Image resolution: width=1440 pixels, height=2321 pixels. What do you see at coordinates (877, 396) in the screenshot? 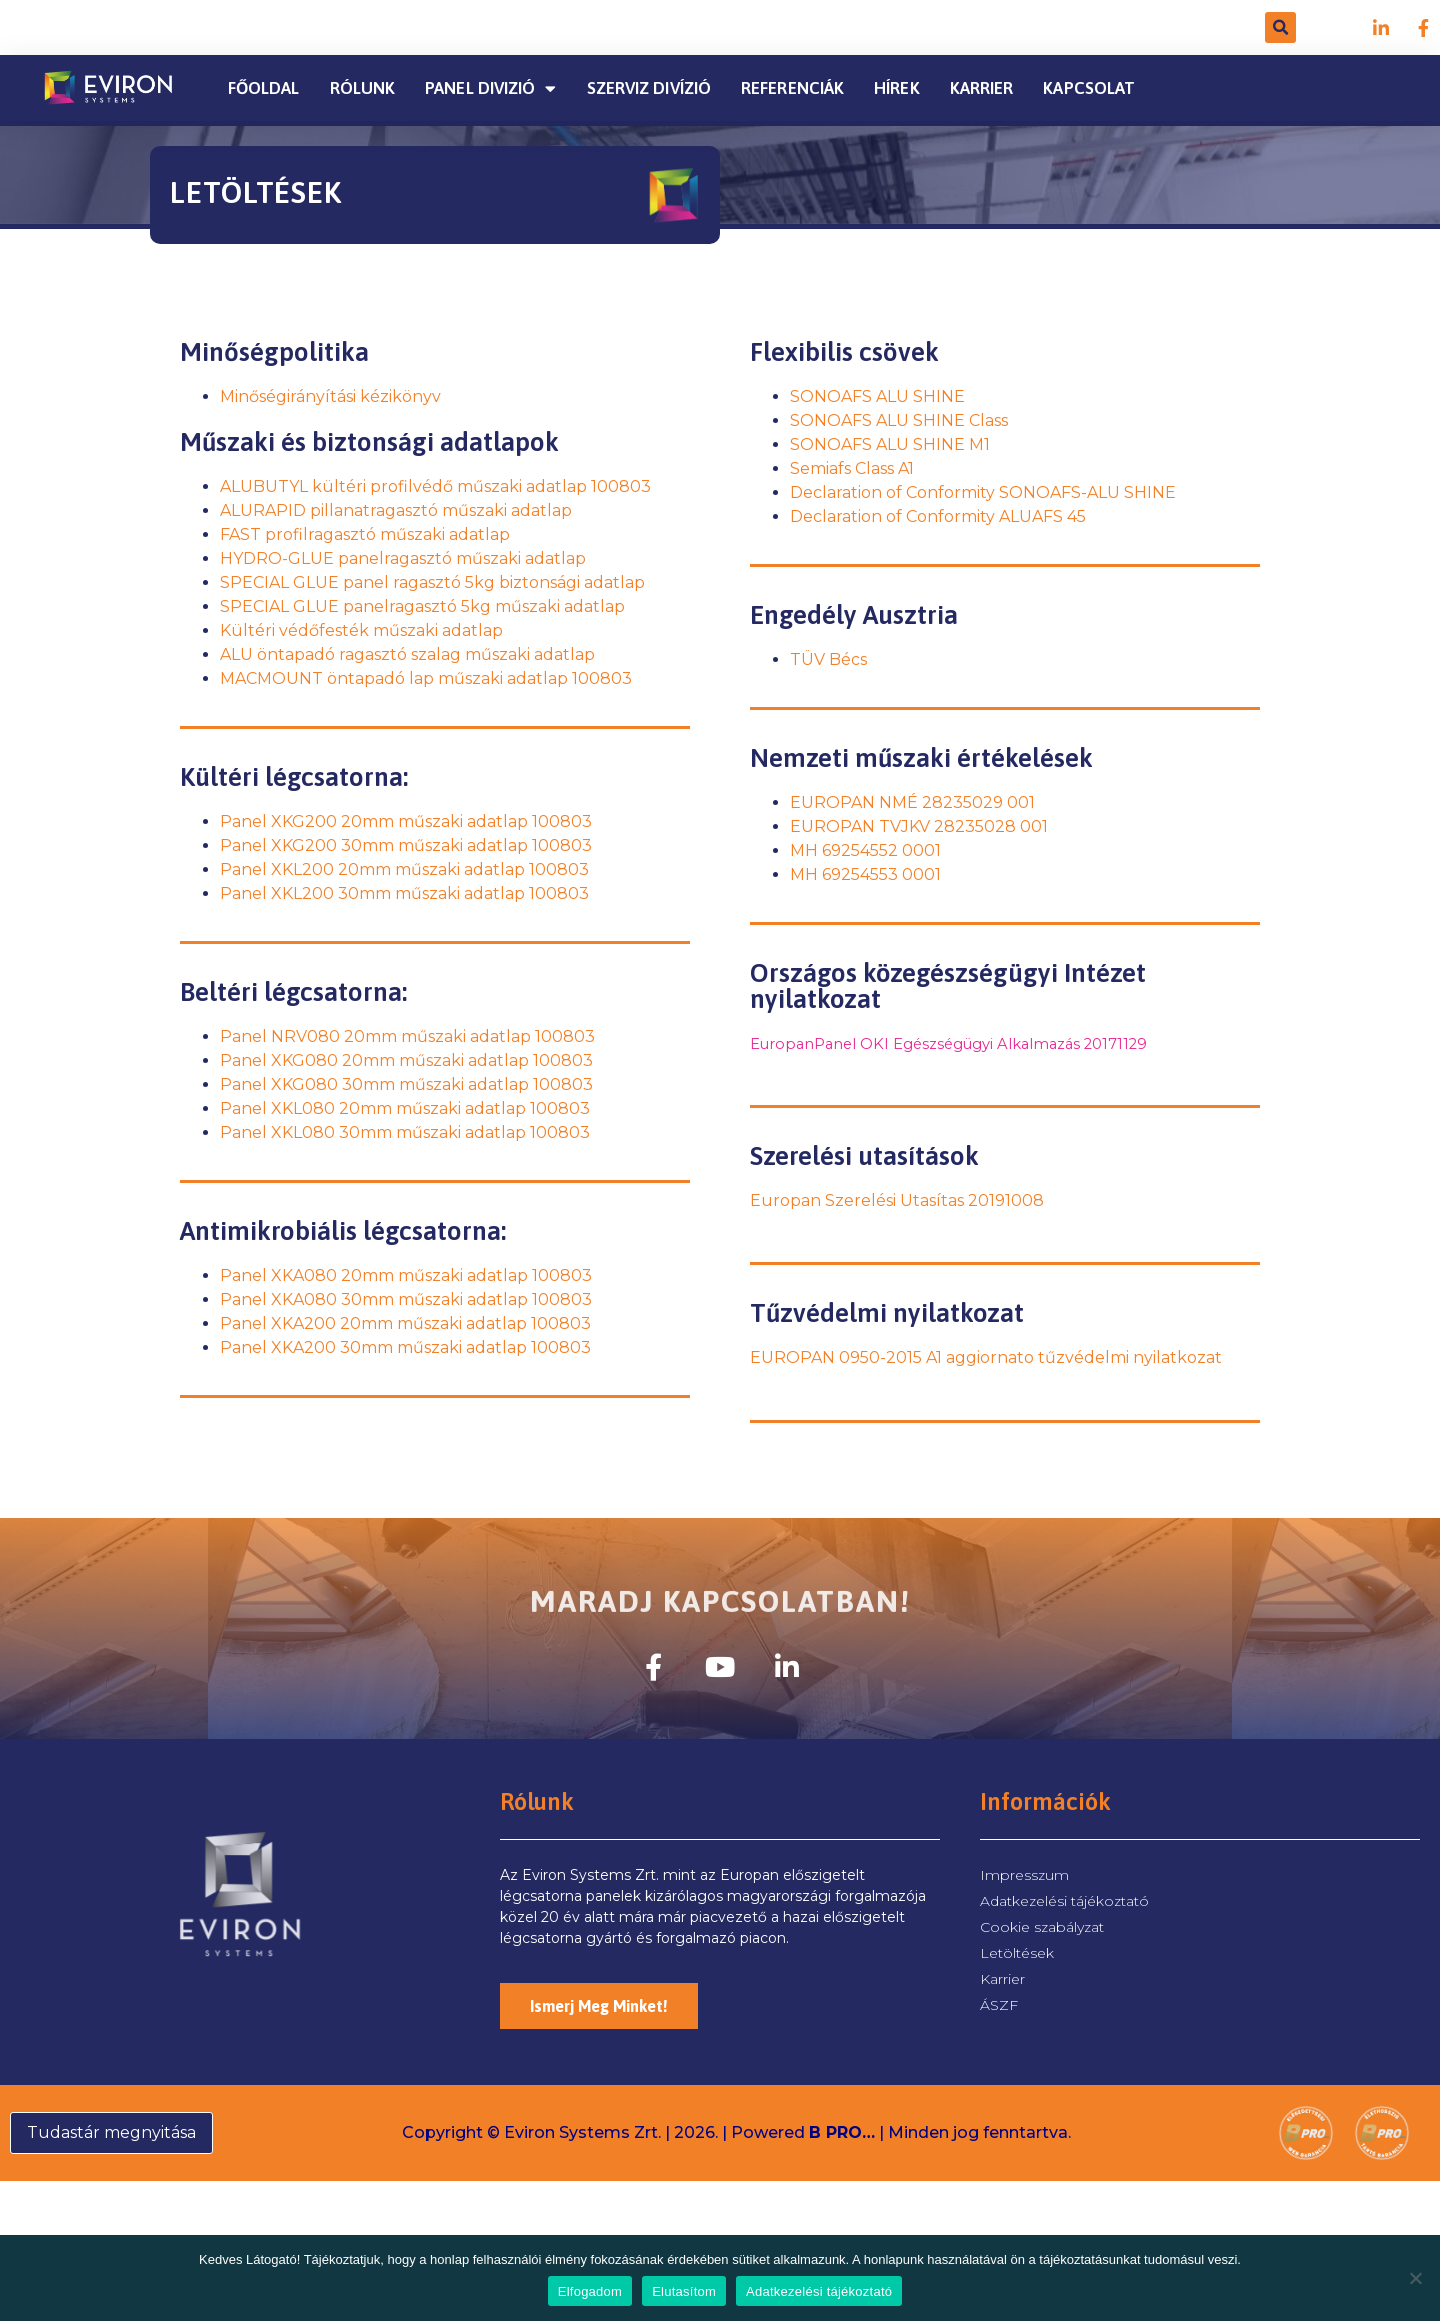
I see `SONOAFS ALU SHINE` at bounding box center [877, 396].